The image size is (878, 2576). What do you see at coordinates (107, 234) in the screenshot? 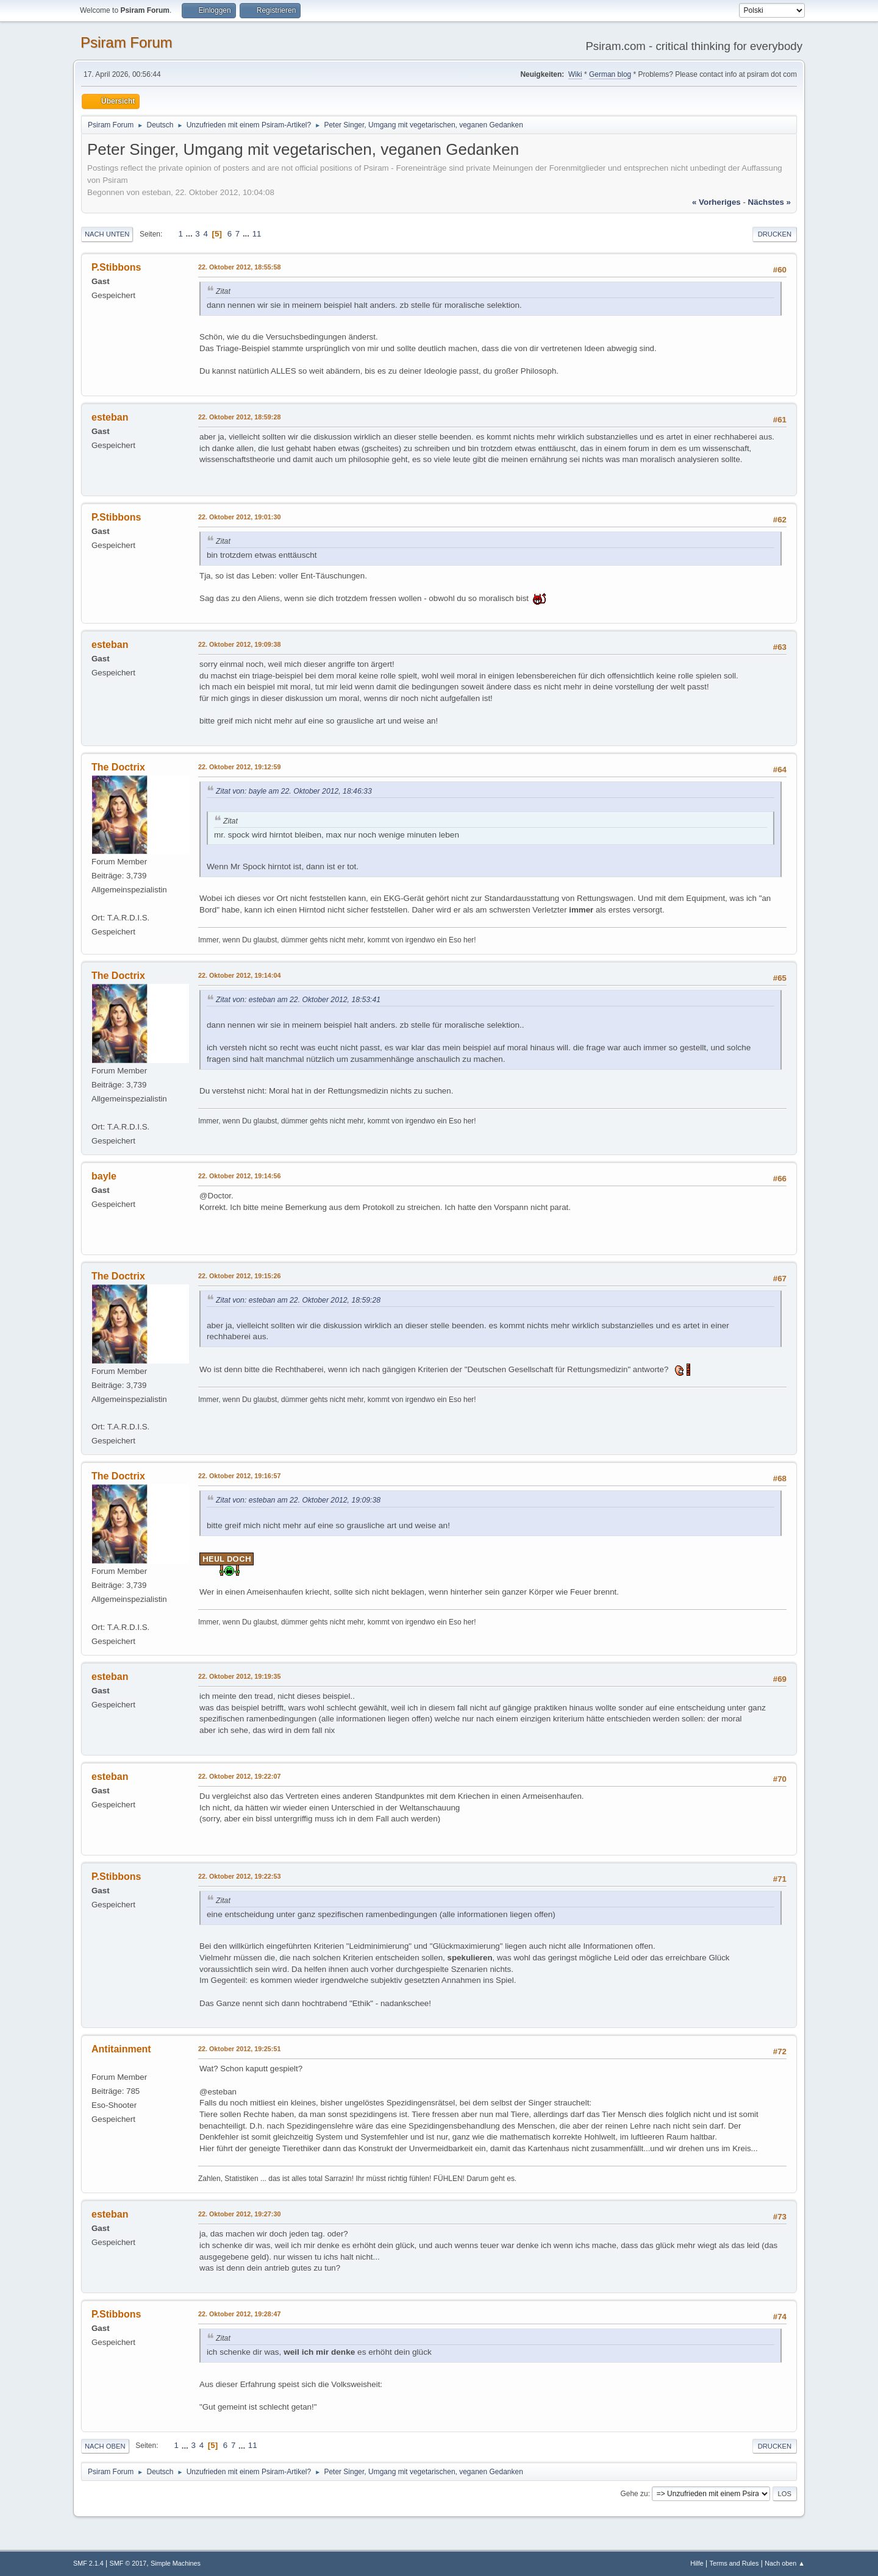
I see `Nach unten` at bounding box center [107, 234].